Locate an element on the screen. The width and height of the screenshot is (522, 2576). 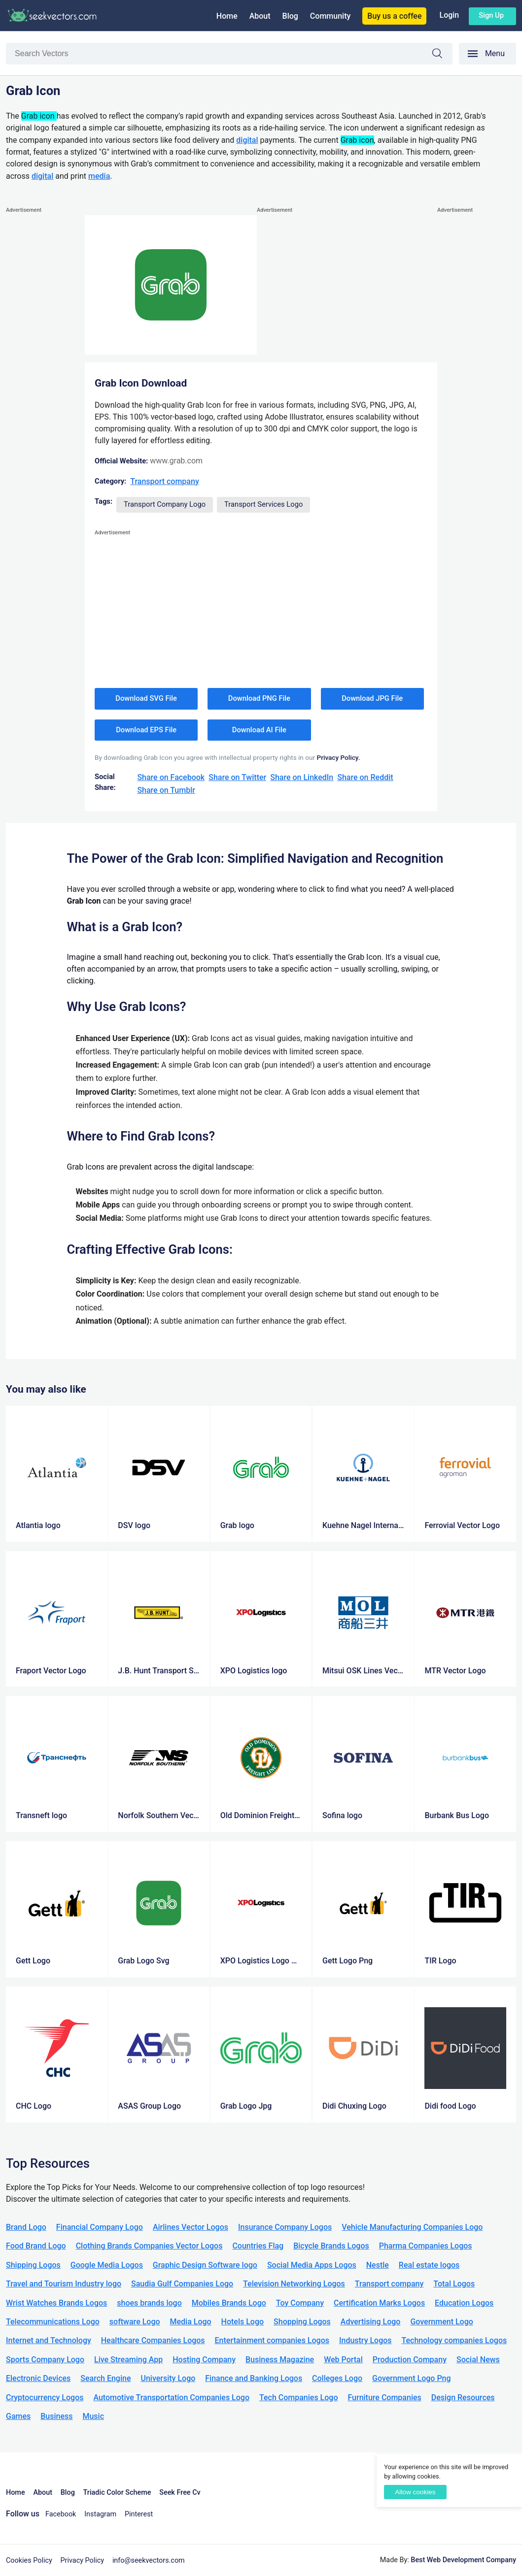
Mobiles Brands Logo is located at coordinates (229, 2303).